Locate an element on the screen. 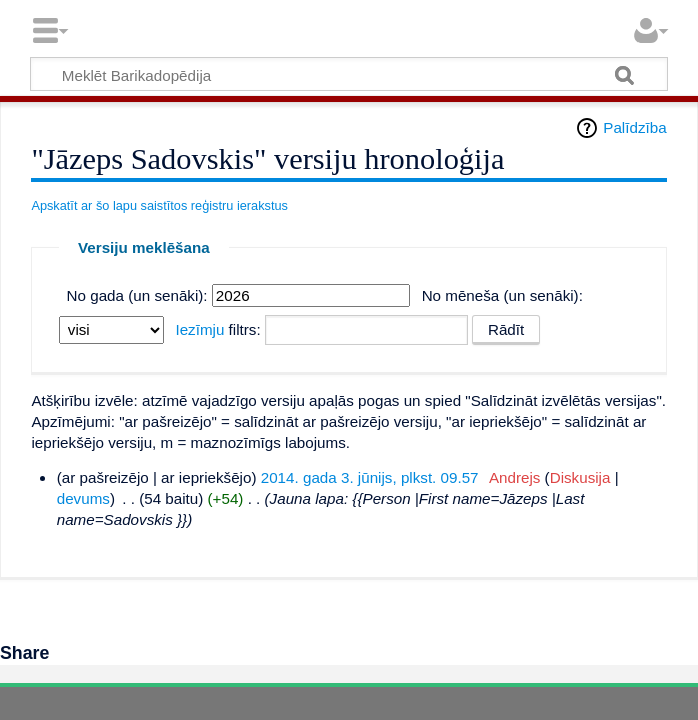 Image resolution: width=698 pixels, height=720 pixels. Diskusija is located at coordinates (580, 477).